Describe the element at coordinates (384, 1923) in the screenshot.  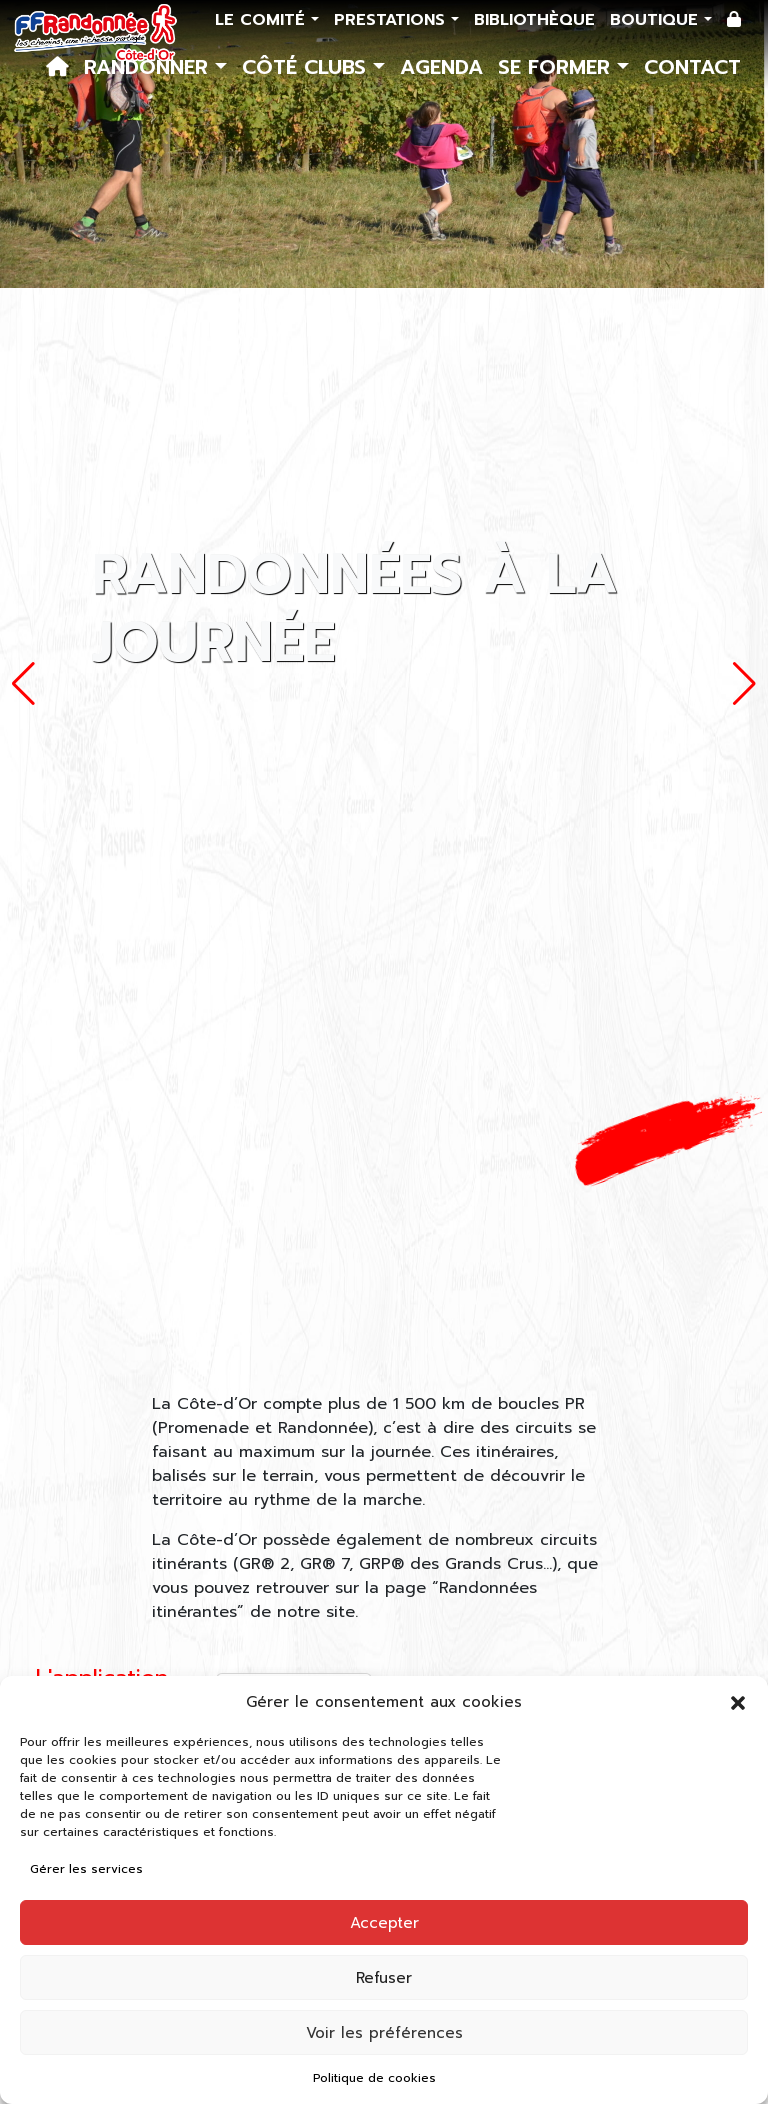
I see `Accepter` at that location.